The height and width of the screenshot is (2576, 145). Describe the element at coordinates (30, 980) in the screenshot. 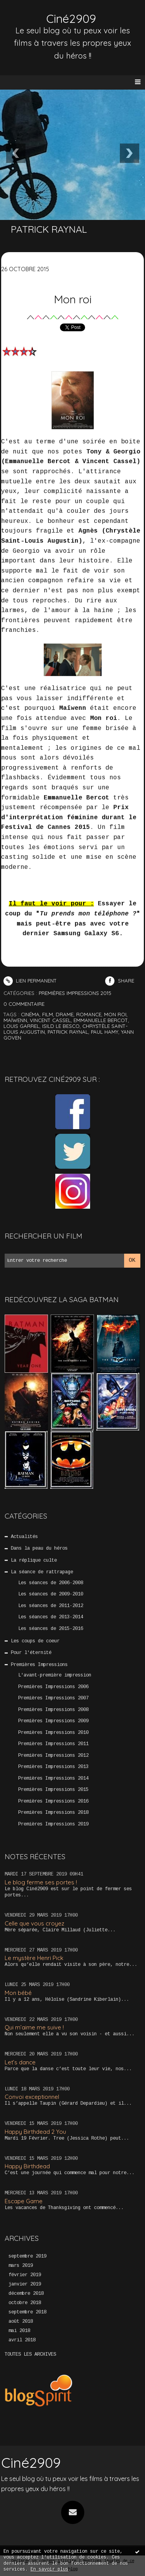

I see `Lien permanent` at that location.